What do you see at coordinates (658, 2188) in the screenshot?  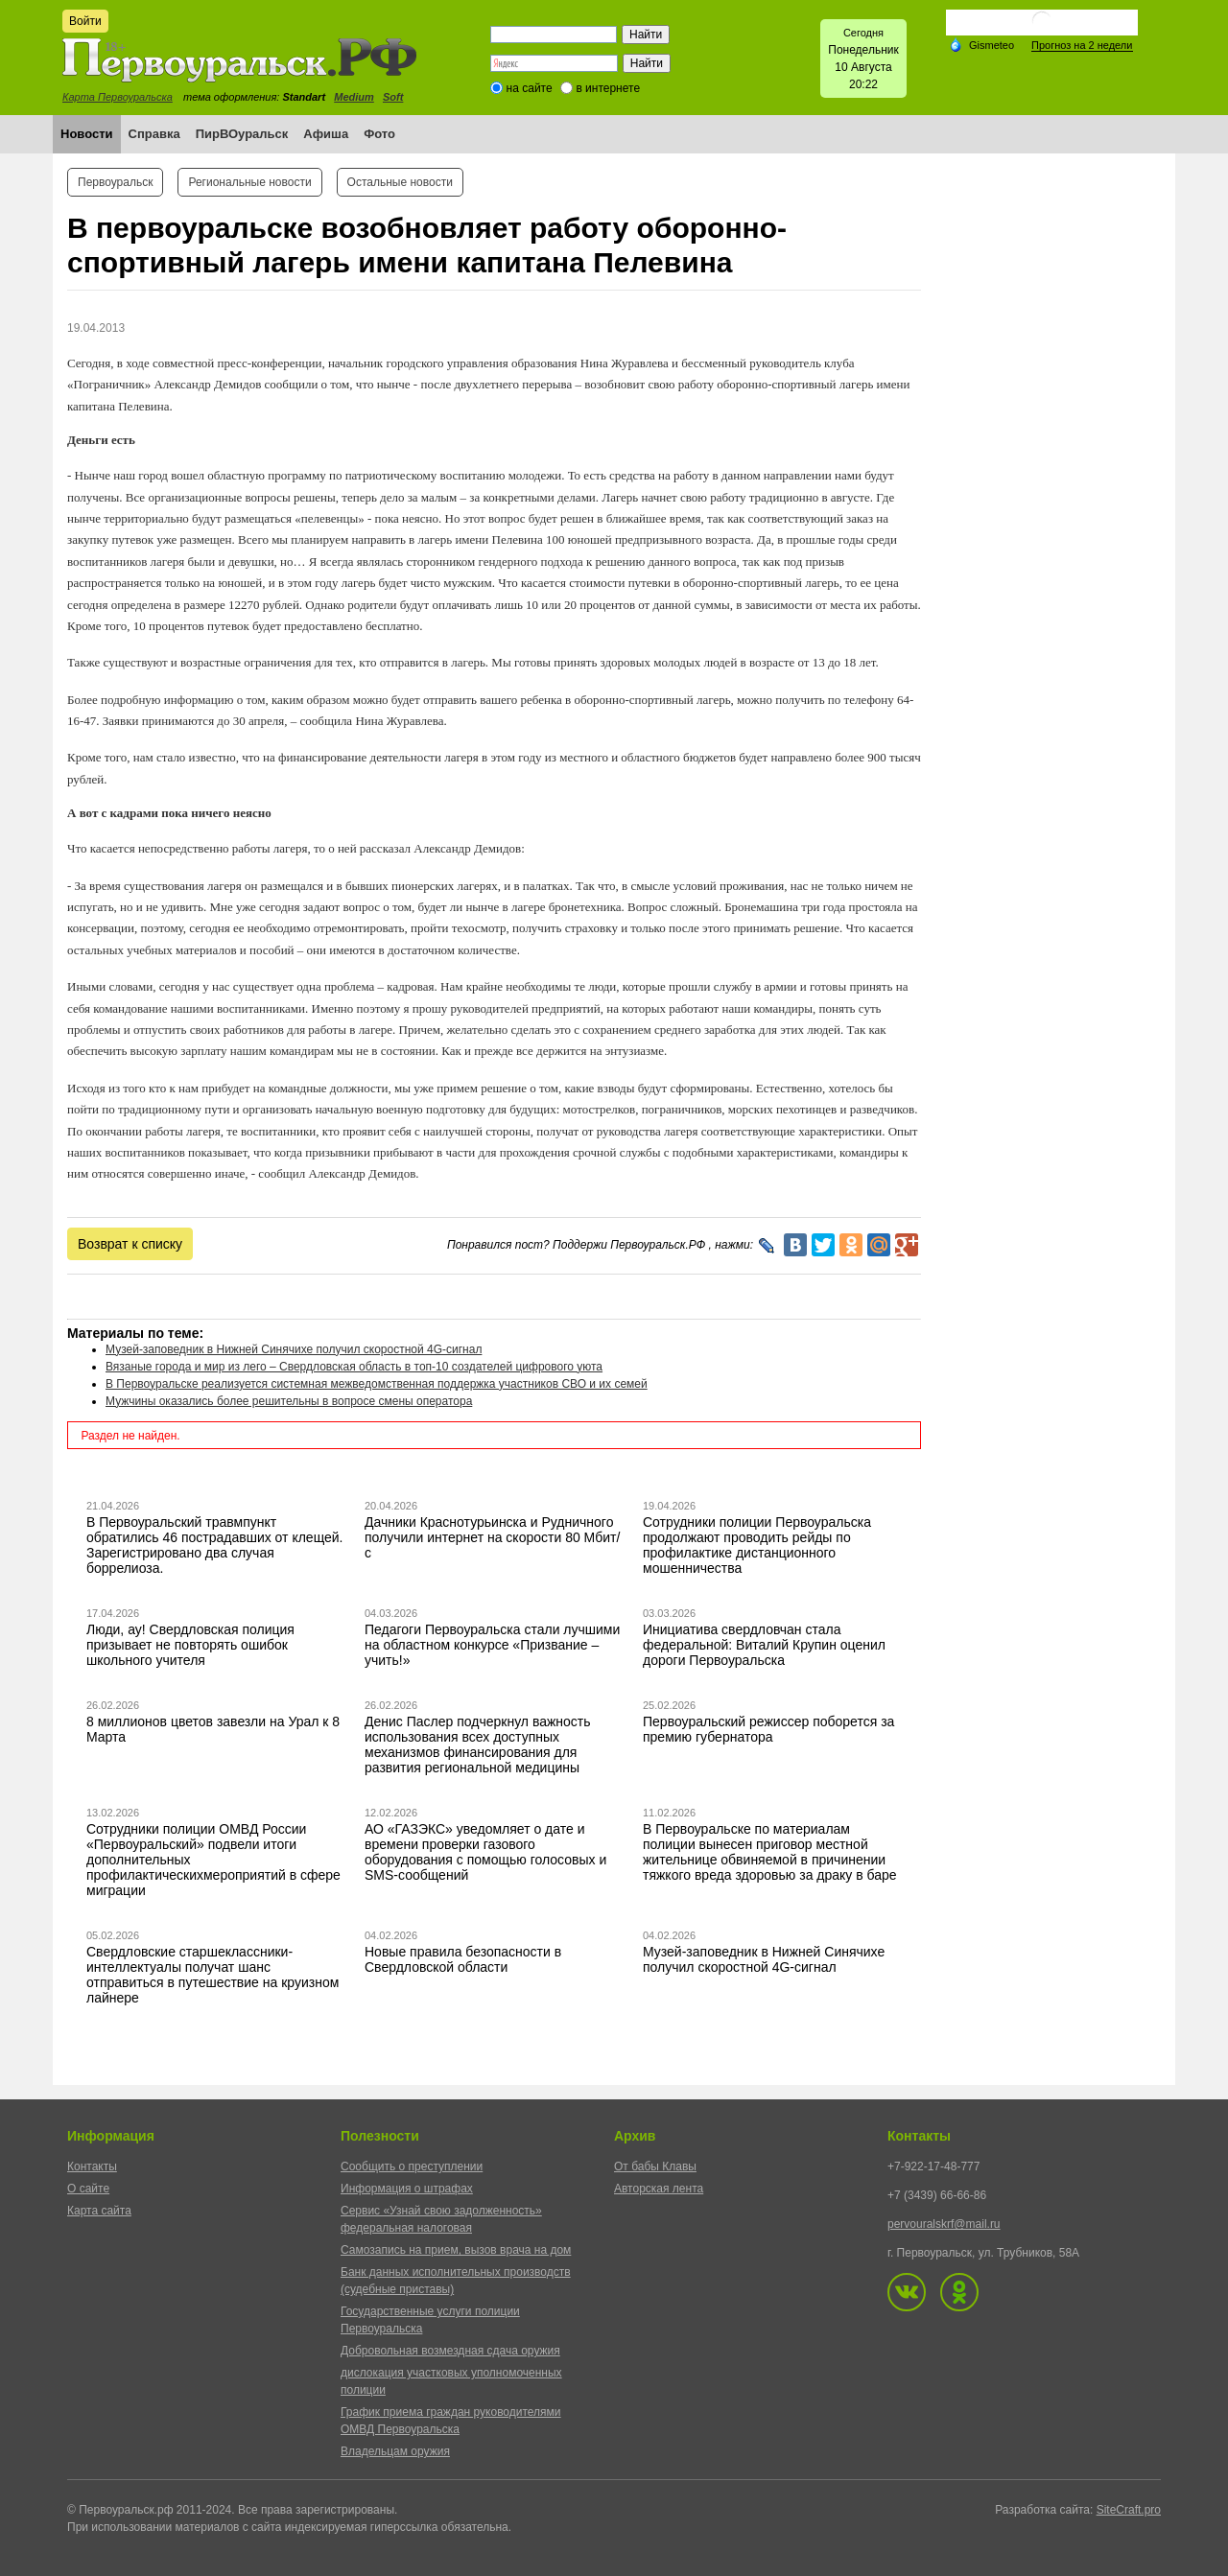 I see `Авторская лента` at bounding box center [658, 2188].